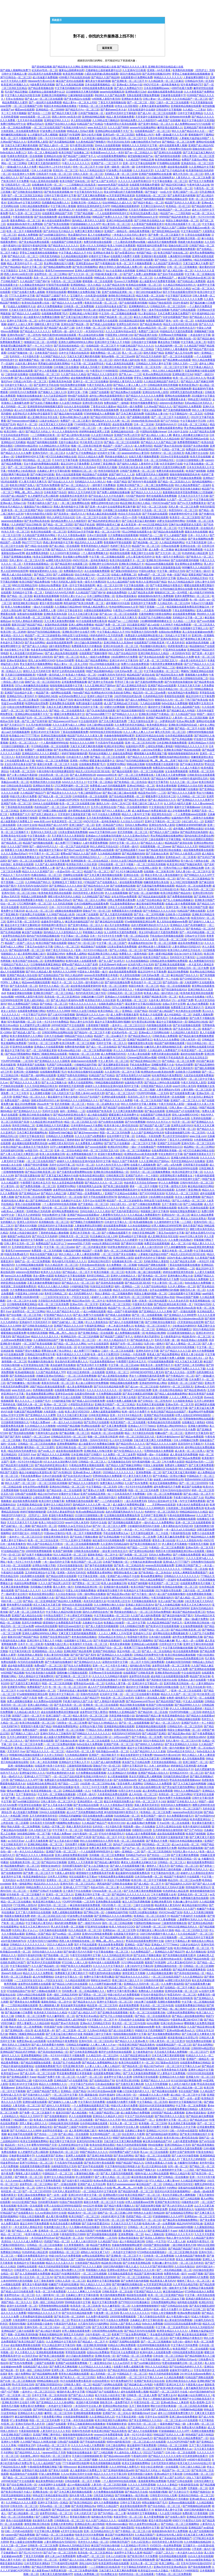 The image size is (215, 2576). What do you see at coordinates (24, 309) in the screenshot?
I see `天天操天天射天天射天天射` at bounding box center [24, 309].